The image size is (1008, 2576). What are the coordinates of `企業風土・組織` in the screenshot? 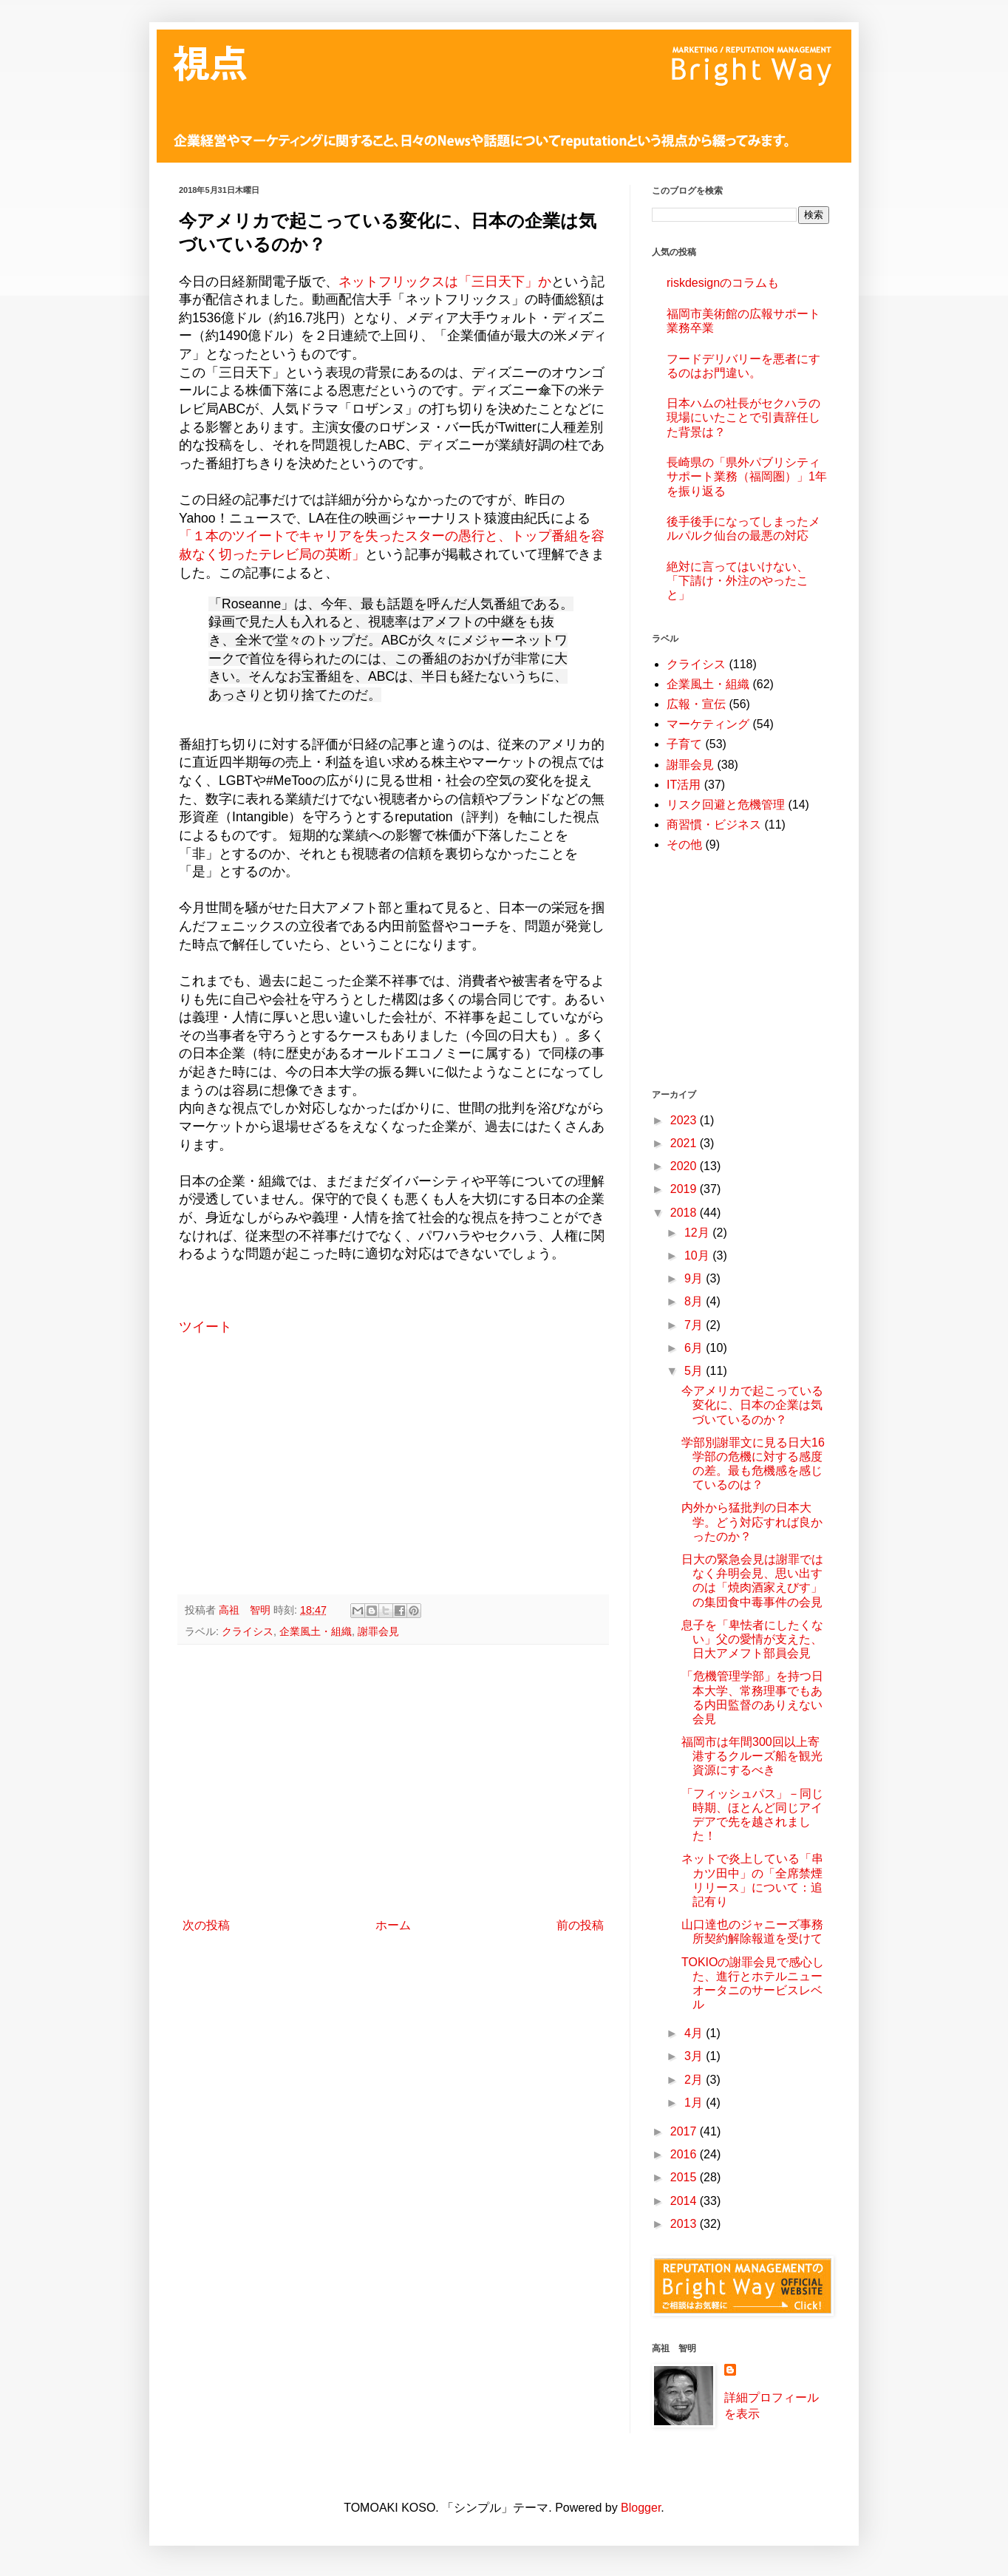 It's located at (315, 1631).